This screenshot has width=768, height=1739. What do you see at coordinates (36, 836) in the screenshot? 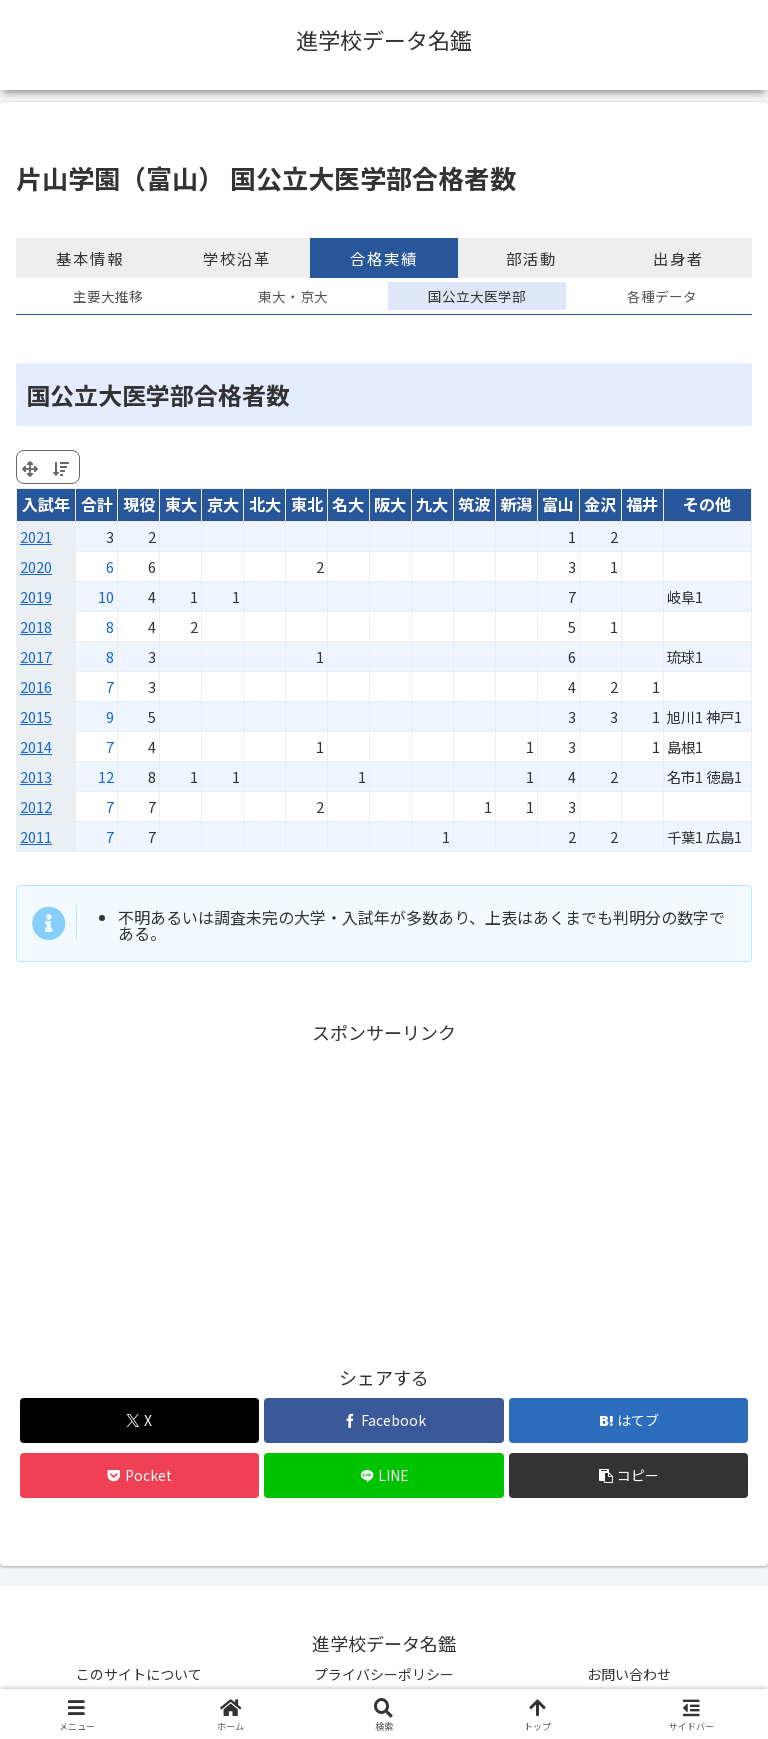
I see `2011` at bounding box center [36, 836].